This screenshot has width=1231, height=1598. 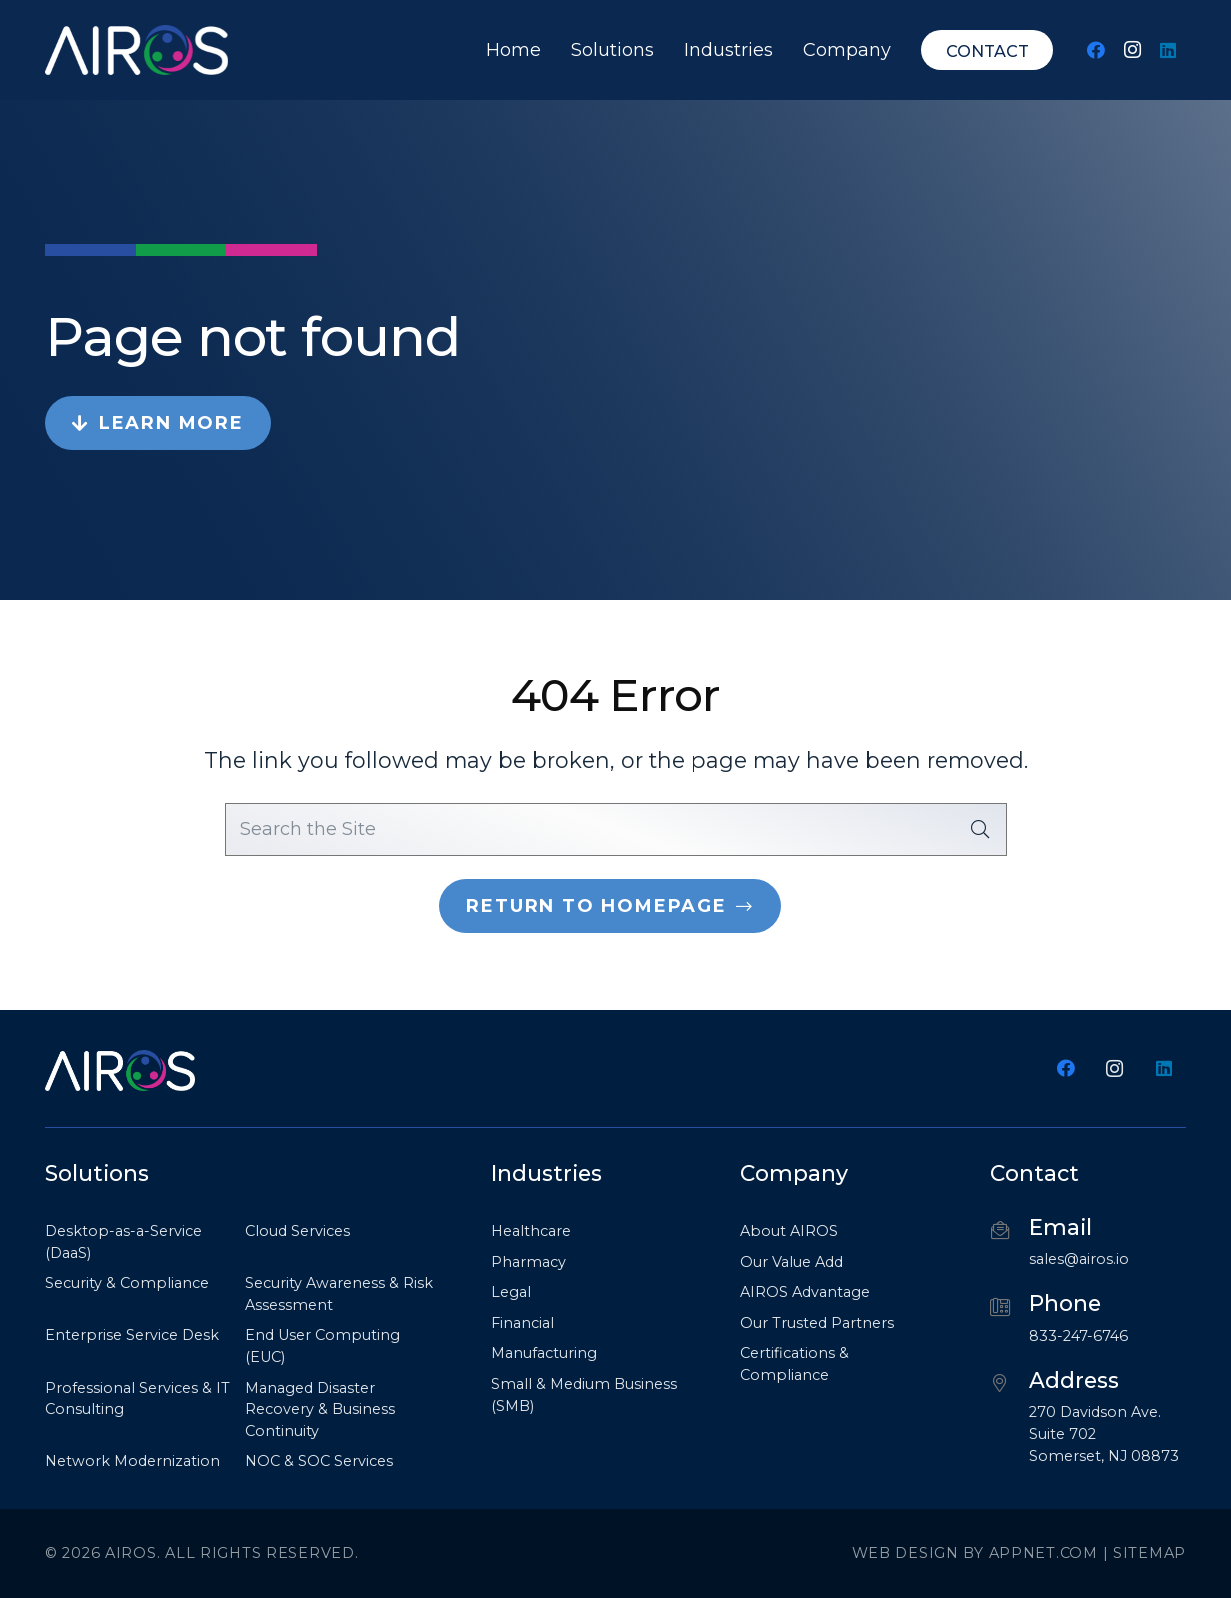 What do you see at coordinates (531, 1231) in the screenshot?
I see `Healthcare` at bounding box center [531, 1231].